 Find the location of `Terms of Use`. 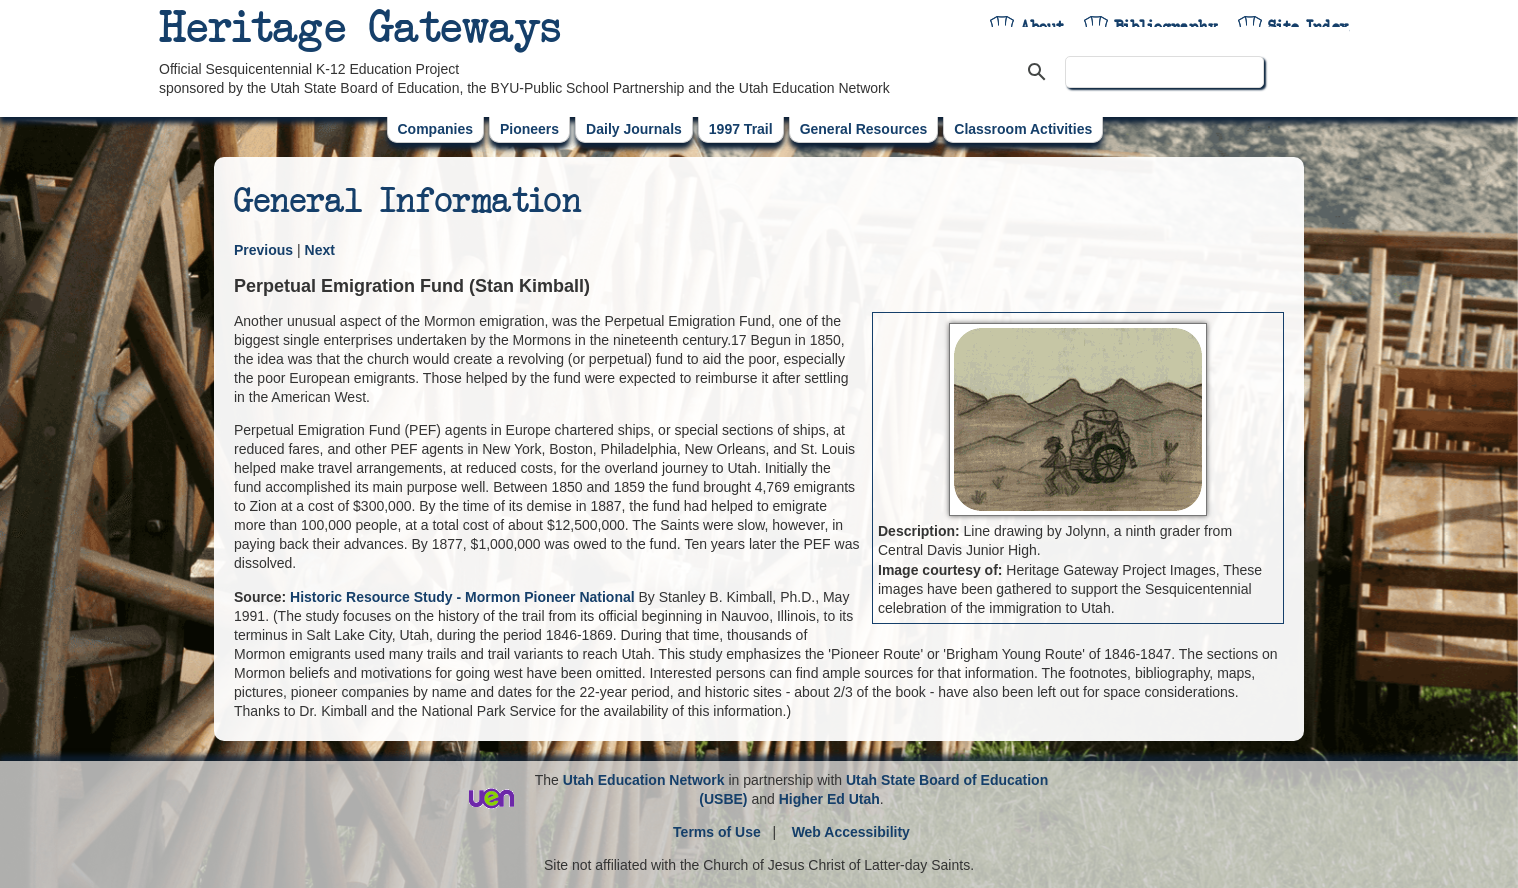

Terms of Use is located at coordinates (717, 832).